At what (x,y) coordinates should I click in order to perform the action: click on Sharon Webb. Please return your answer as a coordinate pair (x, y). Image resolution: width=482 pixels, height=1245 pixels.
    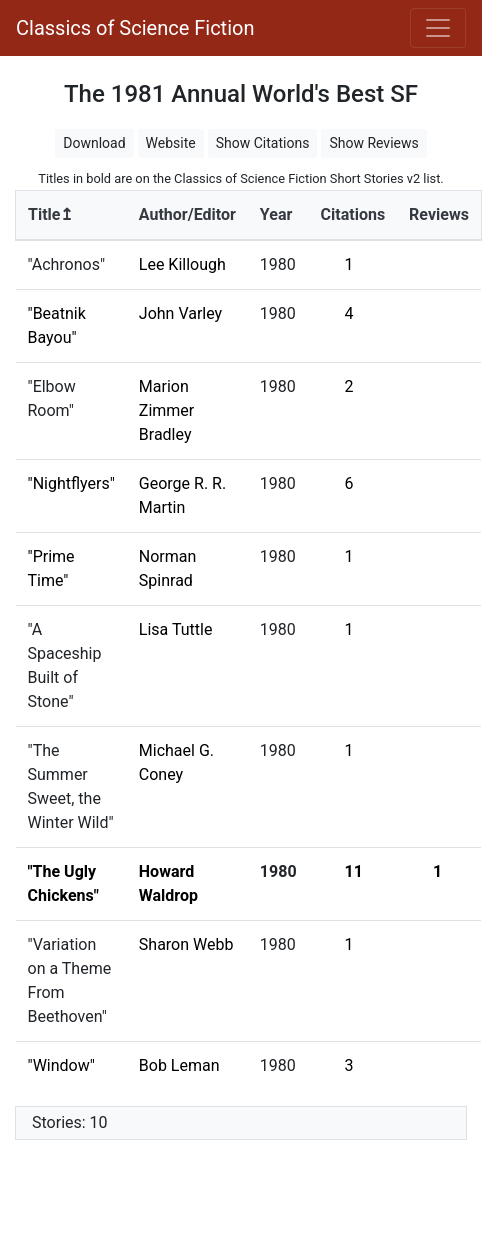
    Looking at the image, I should click on (186, 944).